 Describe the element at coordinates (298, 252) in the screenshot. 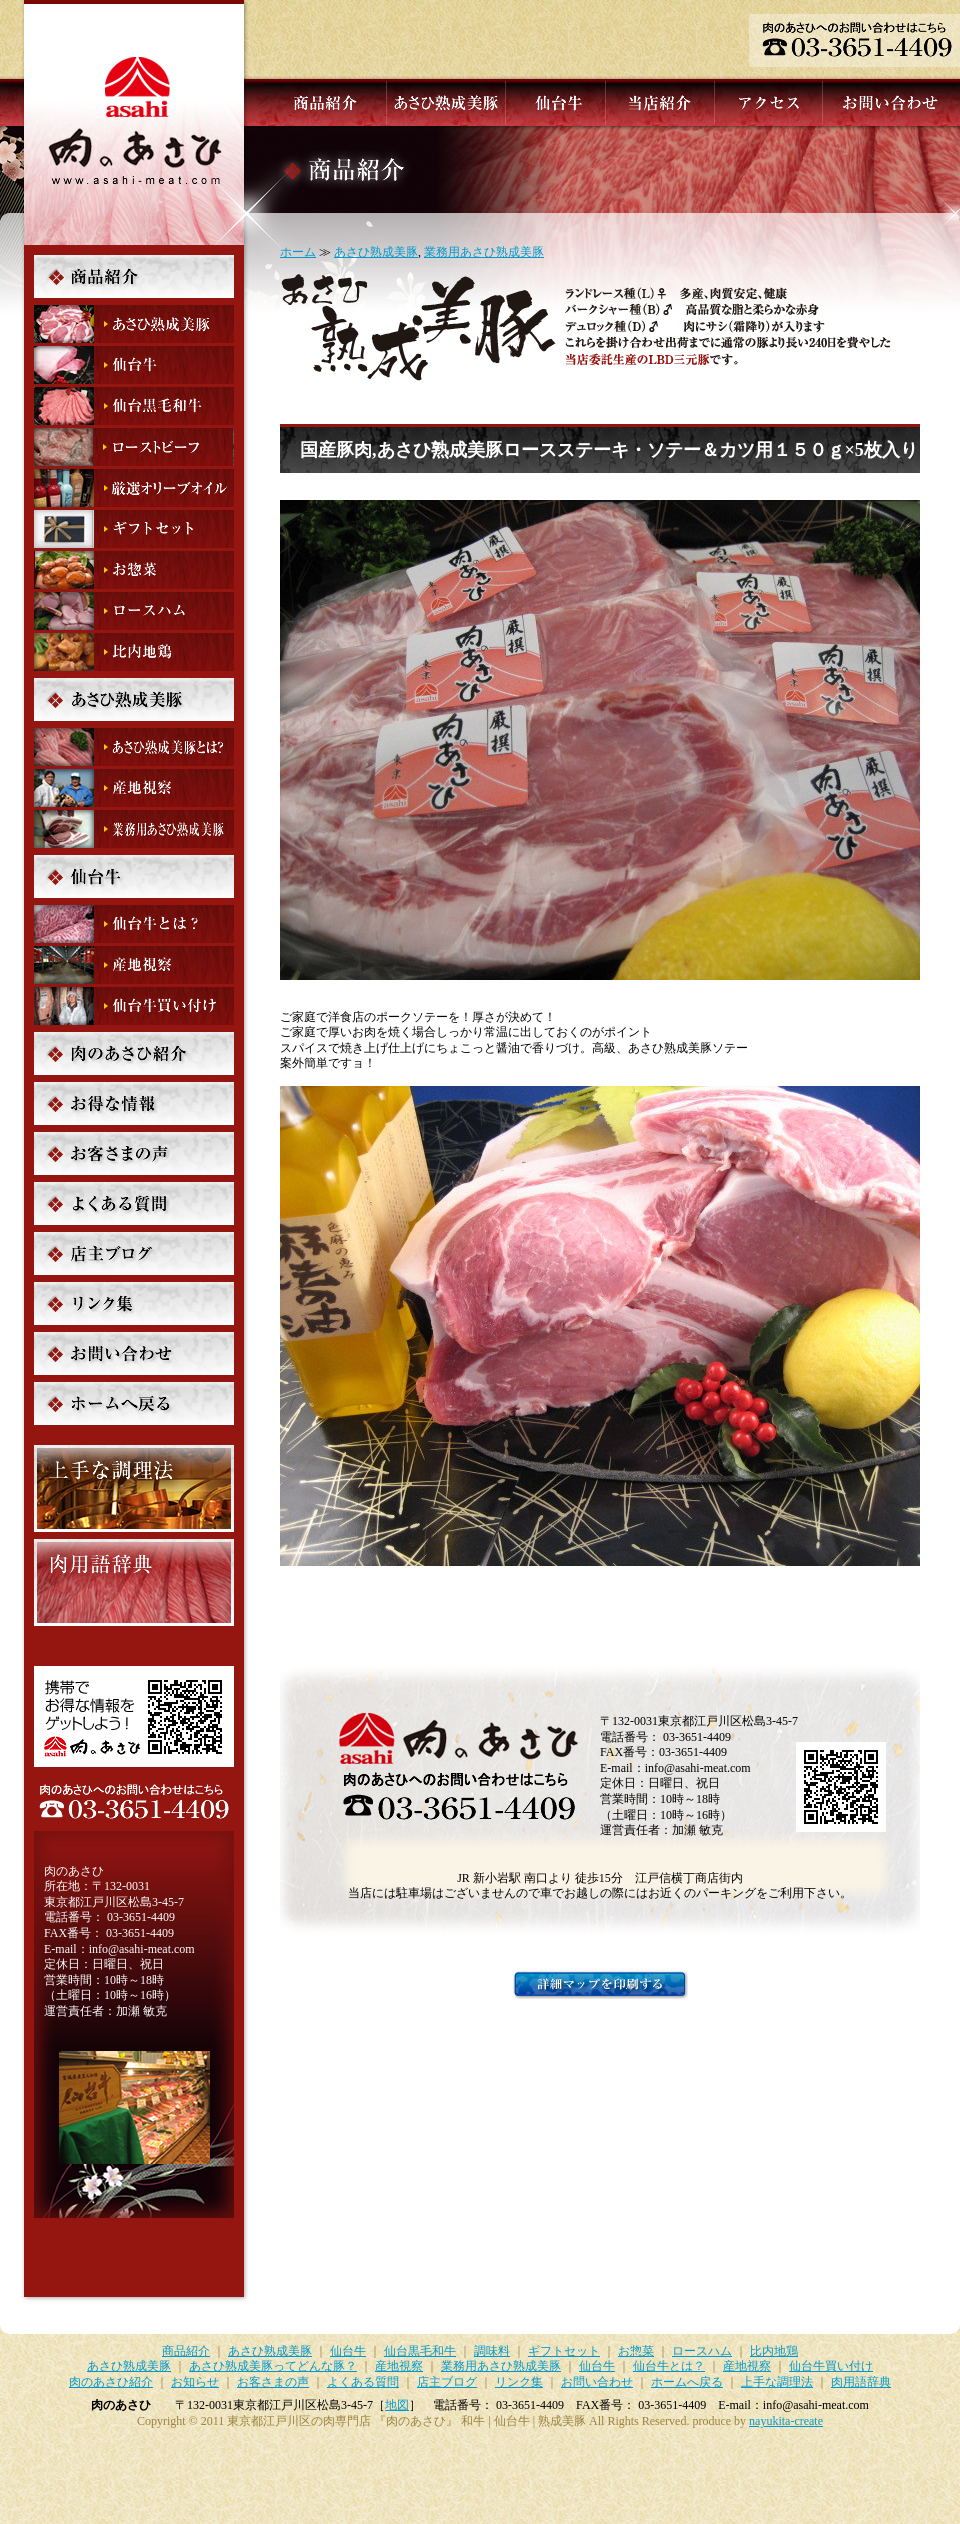

I see `ホーム` at that location.